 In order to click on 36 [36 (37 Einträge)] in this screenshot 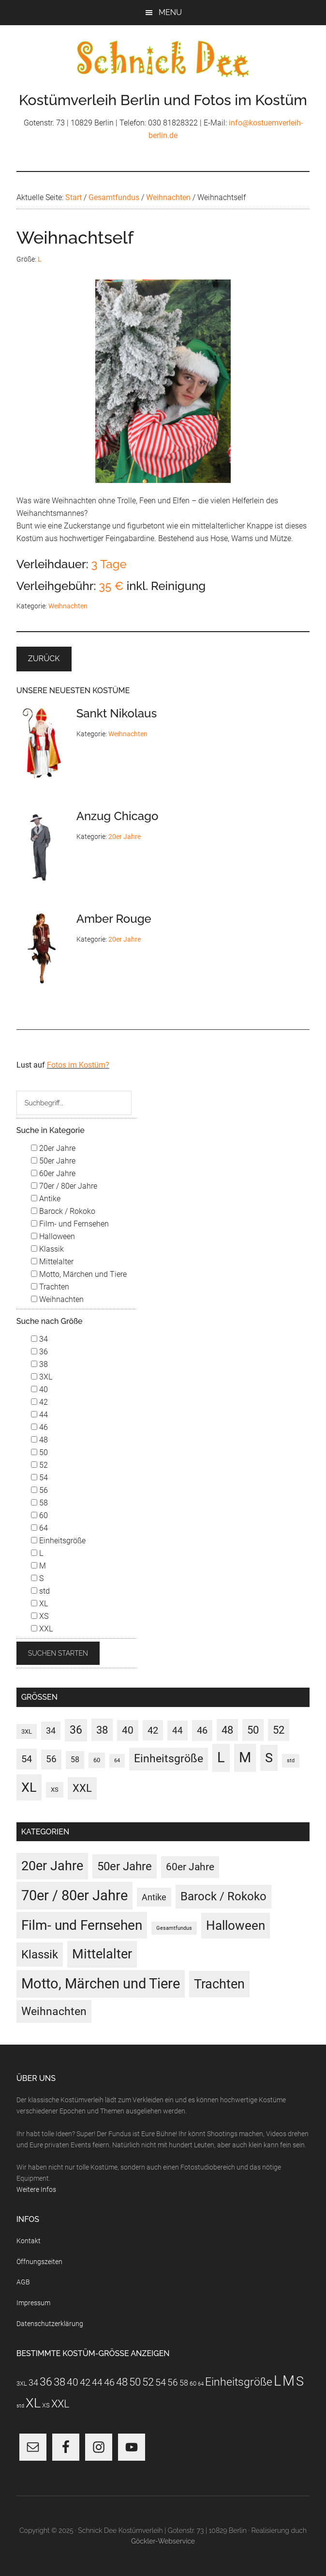, I will do `click(76, 1730)`.